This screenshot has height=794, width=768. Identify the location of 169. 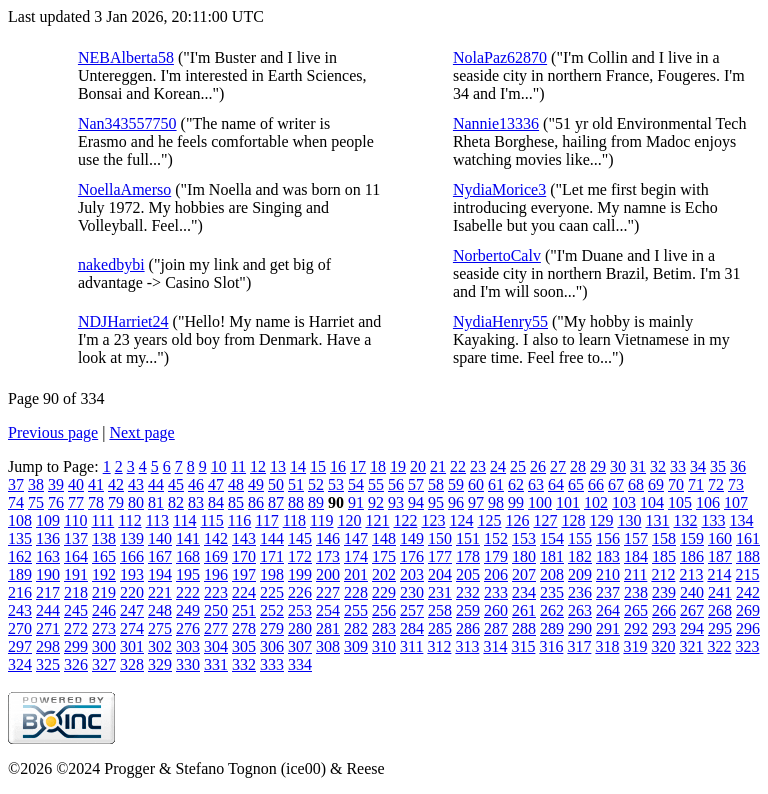
(216, 556).